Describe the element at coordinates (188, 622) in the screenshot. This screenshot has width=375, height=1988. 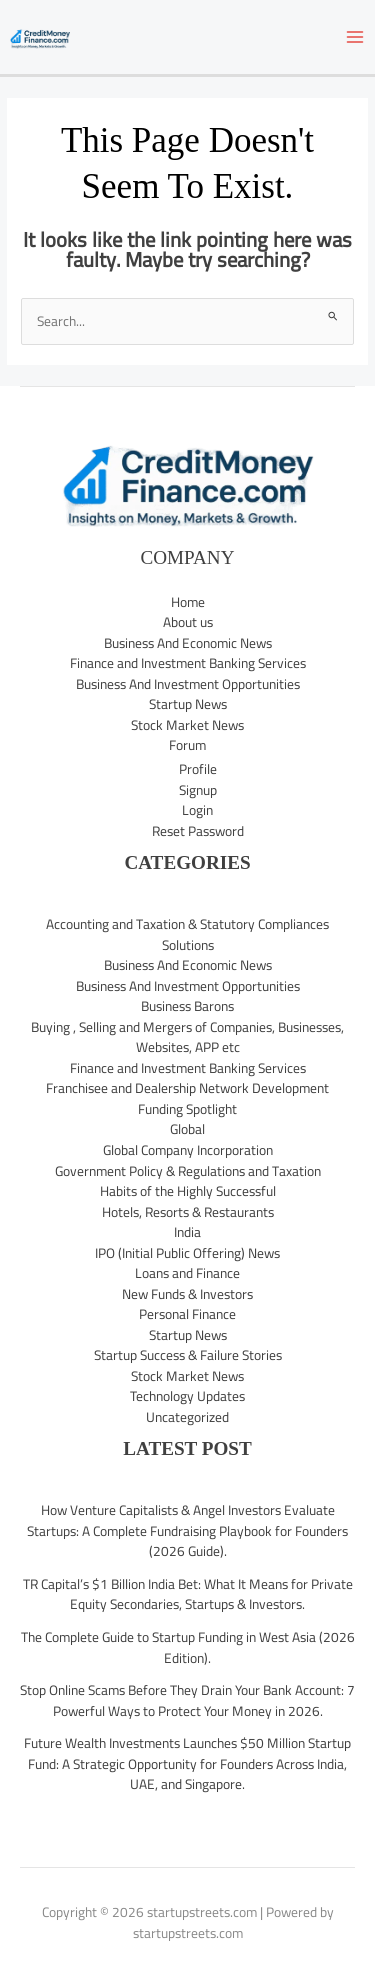
I see `About us` at that location.